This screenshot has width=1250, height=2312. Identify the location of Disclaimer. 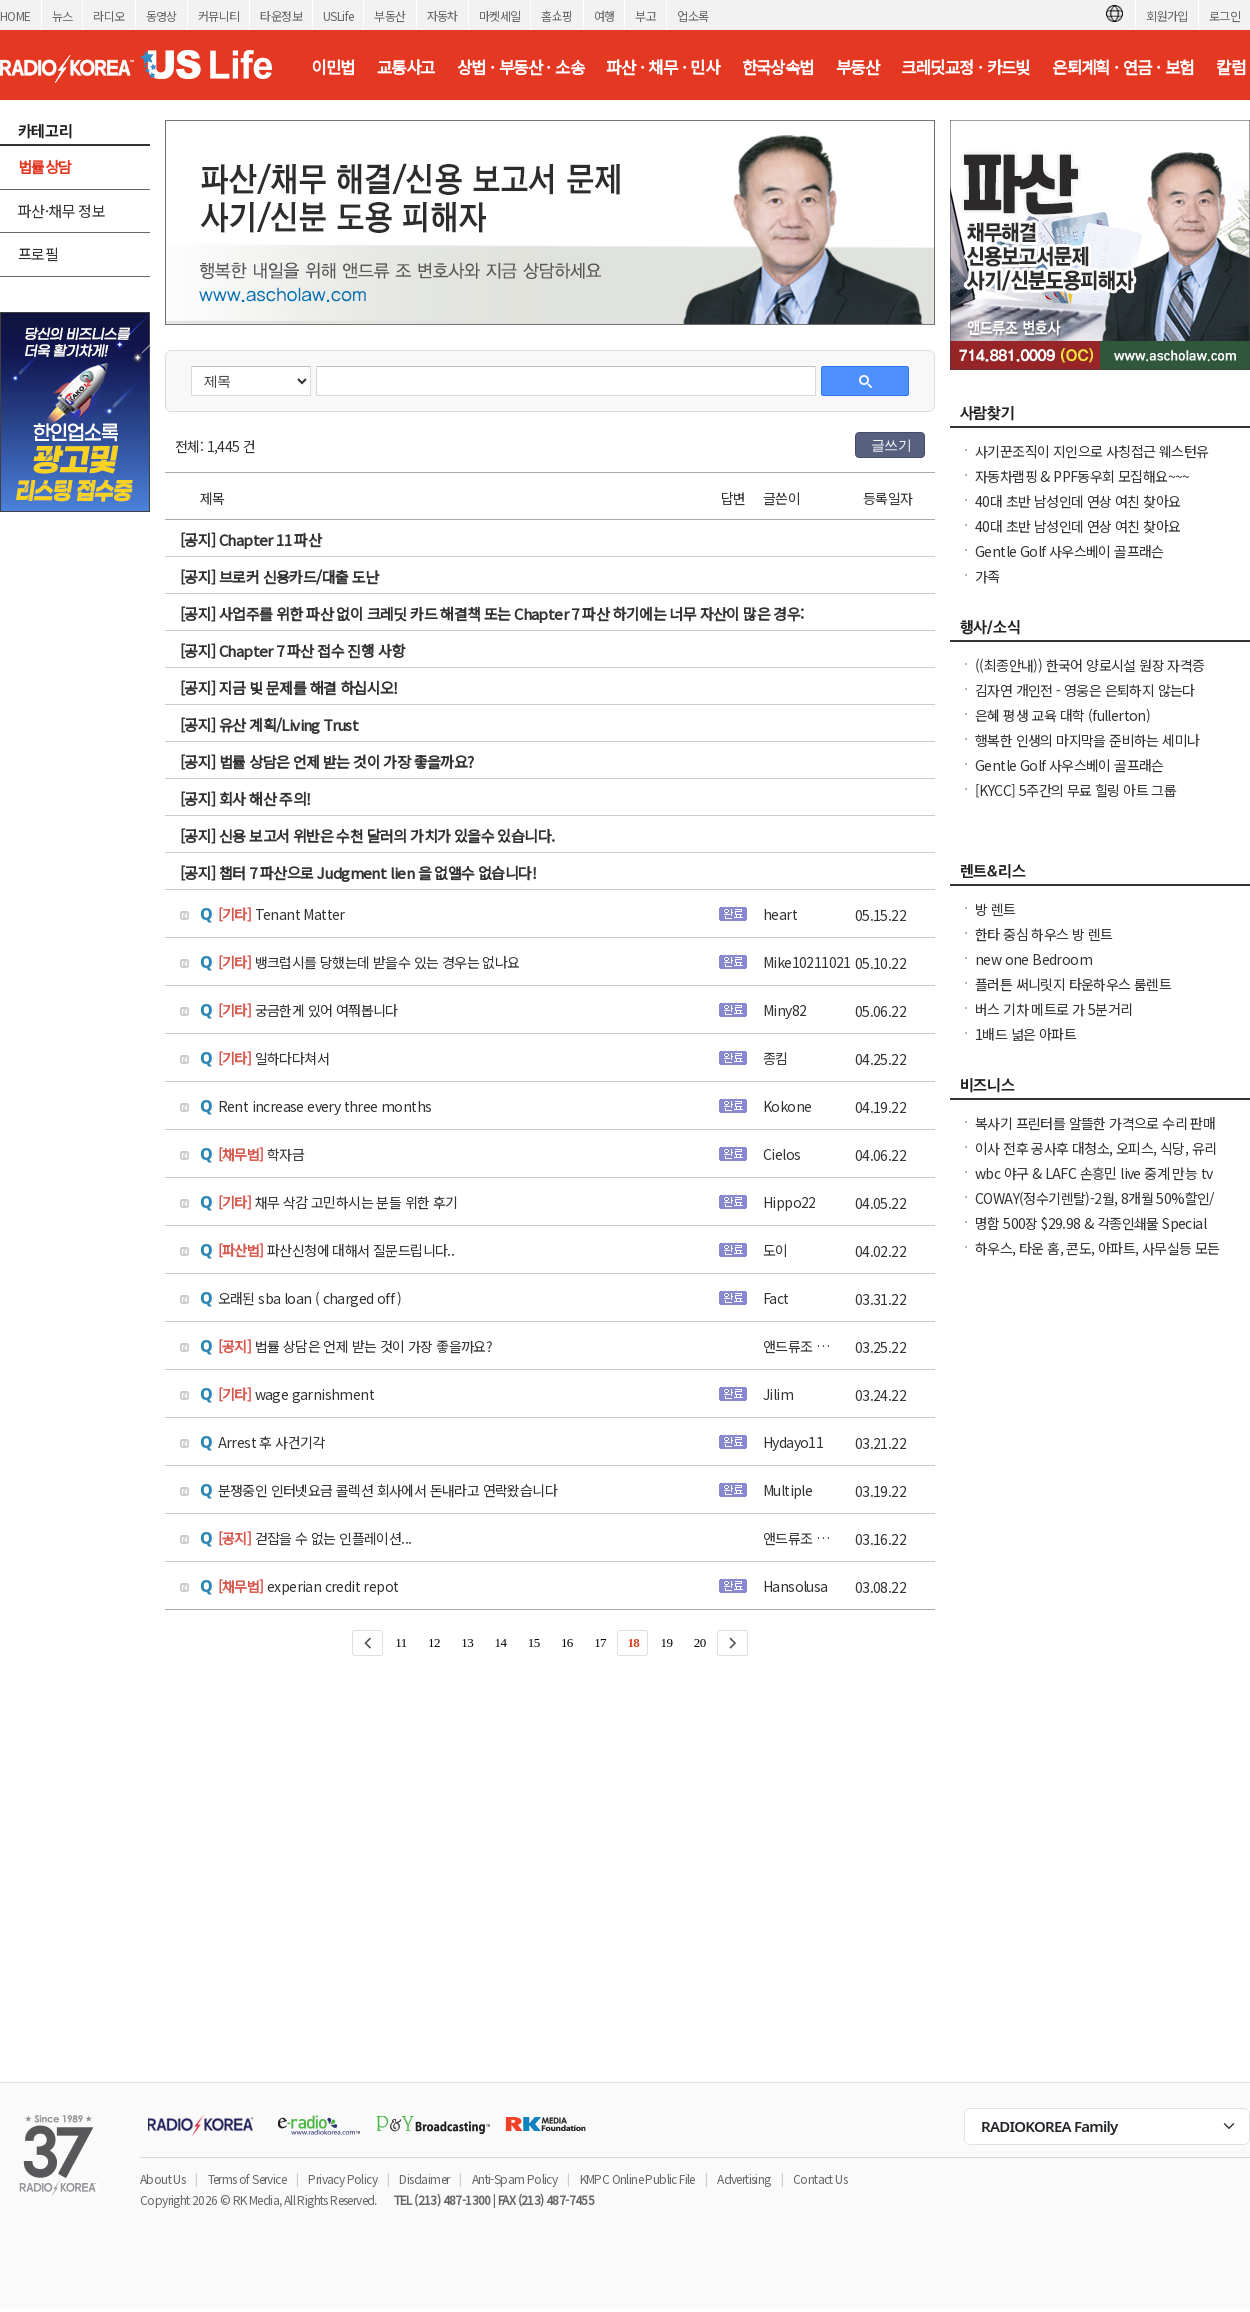
(424, 2178).